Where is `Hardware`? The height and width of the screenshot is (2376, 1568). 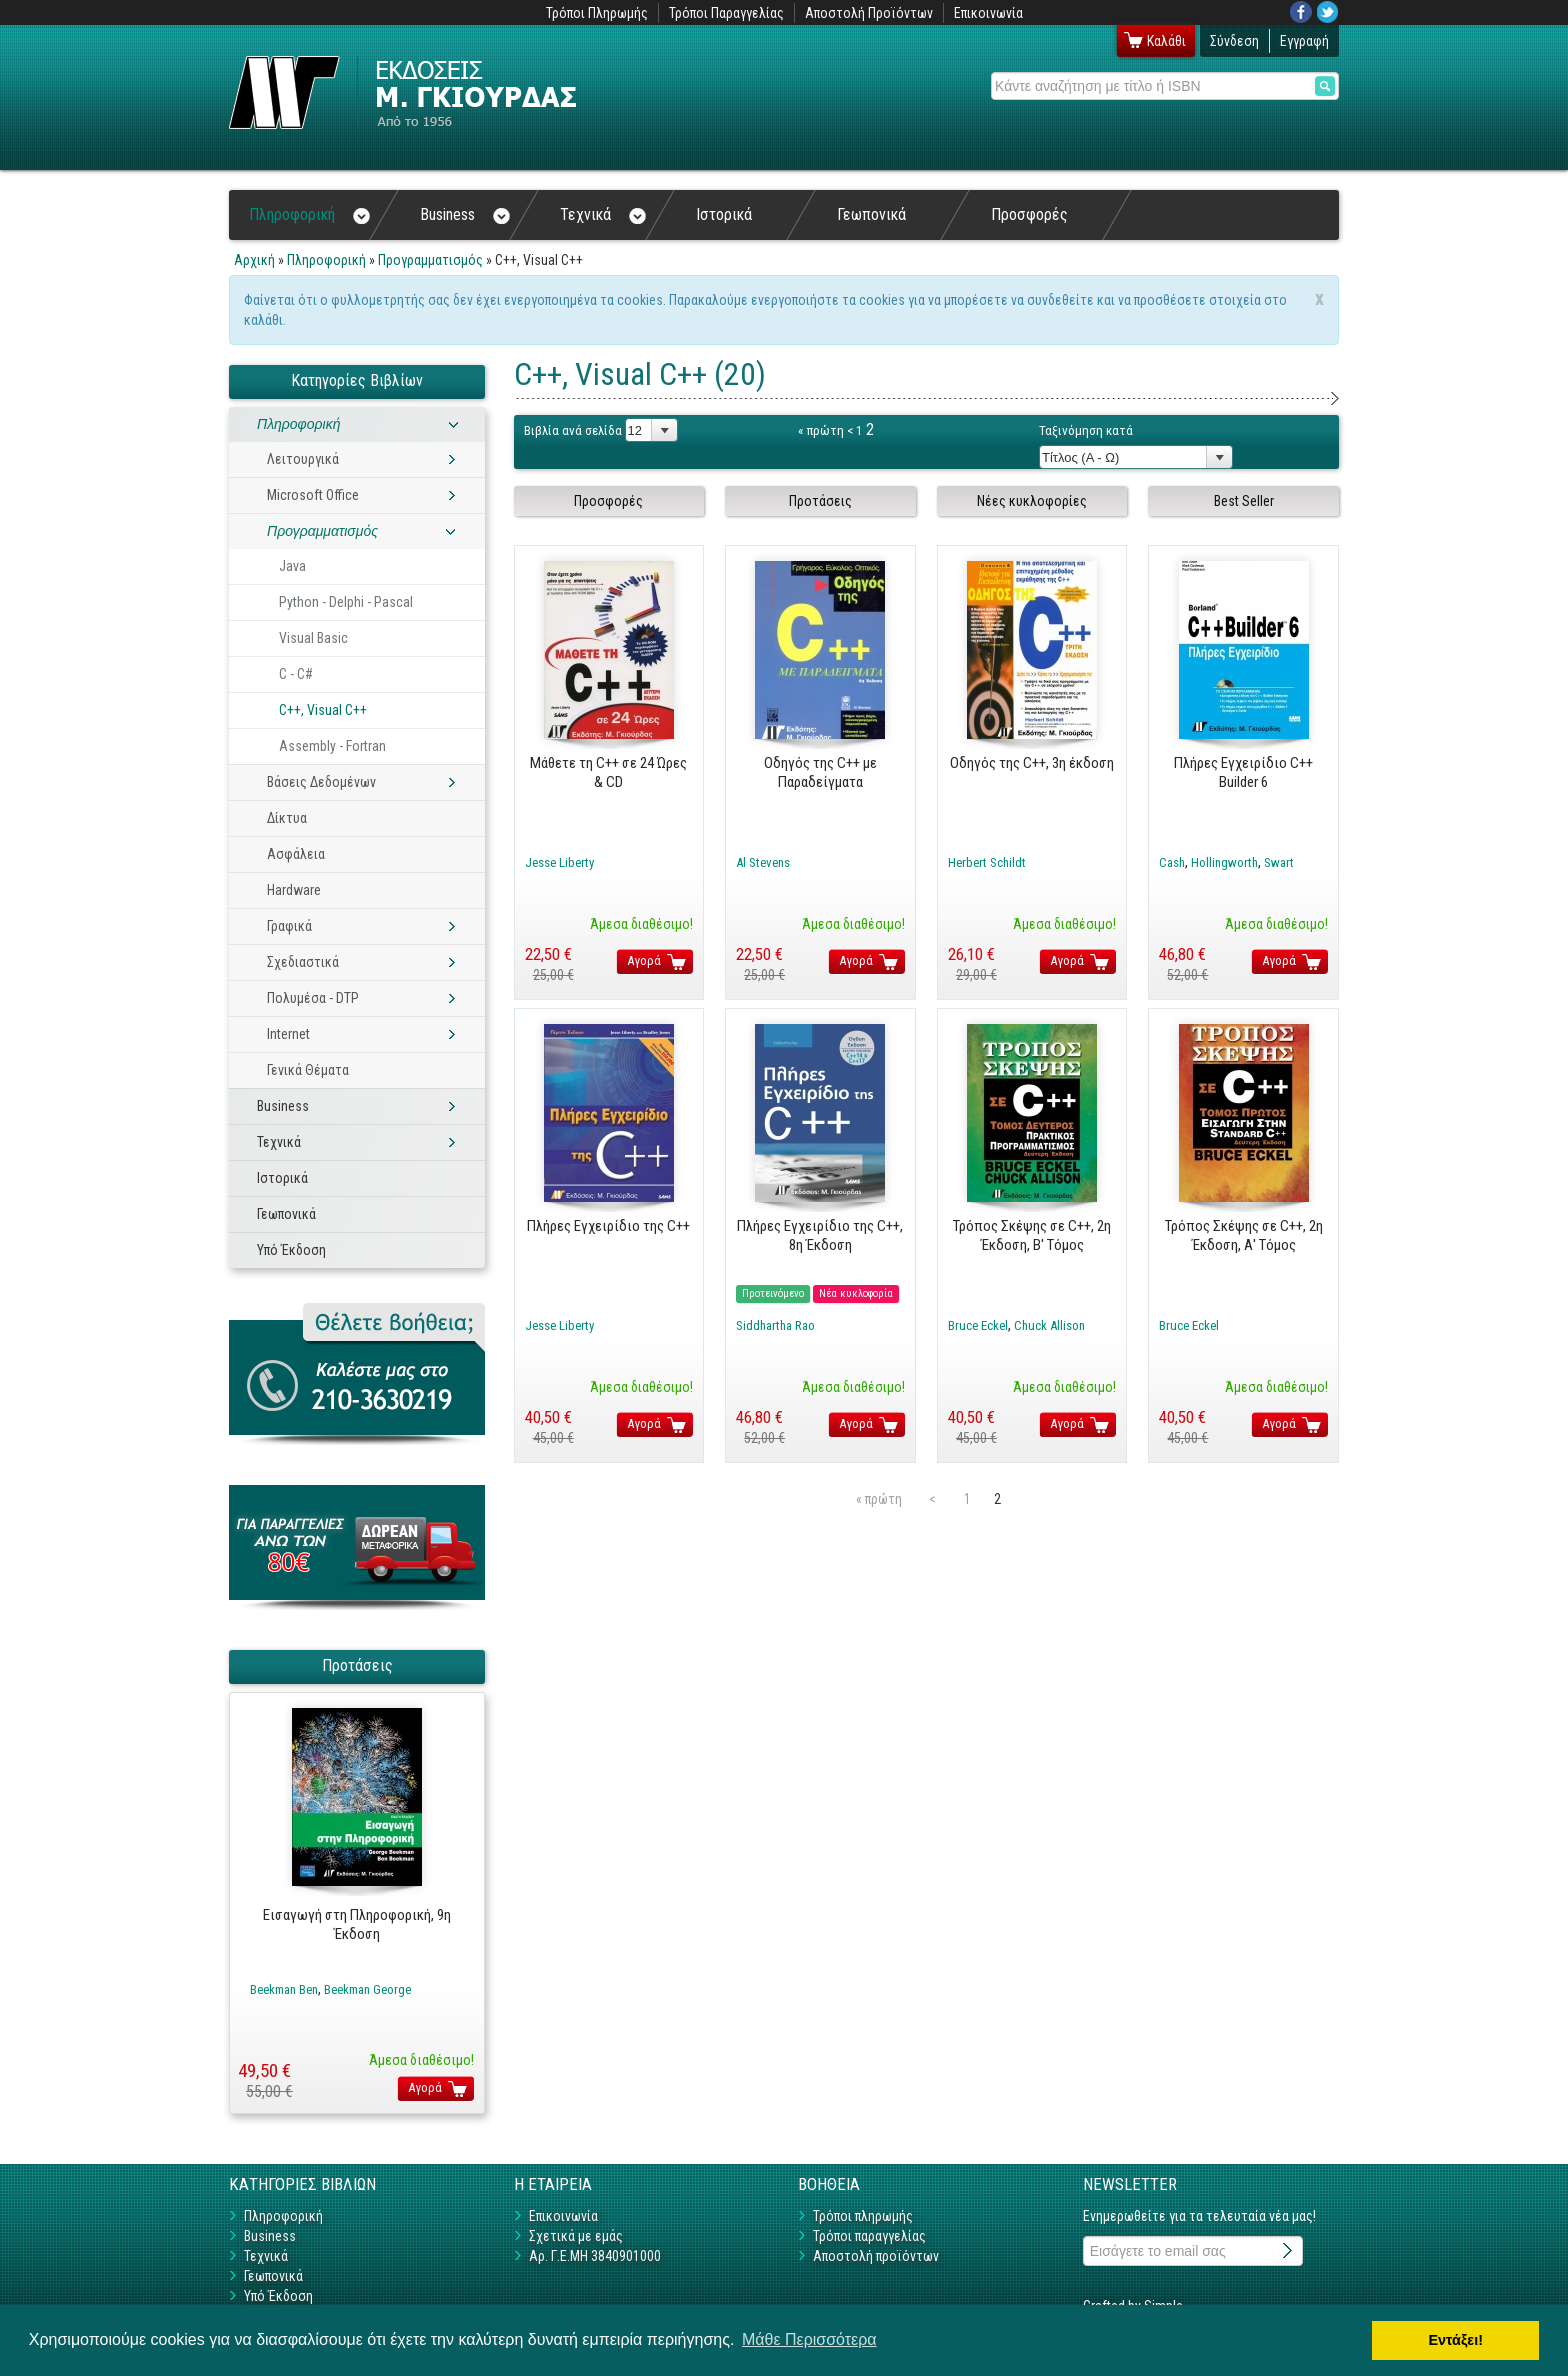
Hardware is located at coordinates (294, 890).